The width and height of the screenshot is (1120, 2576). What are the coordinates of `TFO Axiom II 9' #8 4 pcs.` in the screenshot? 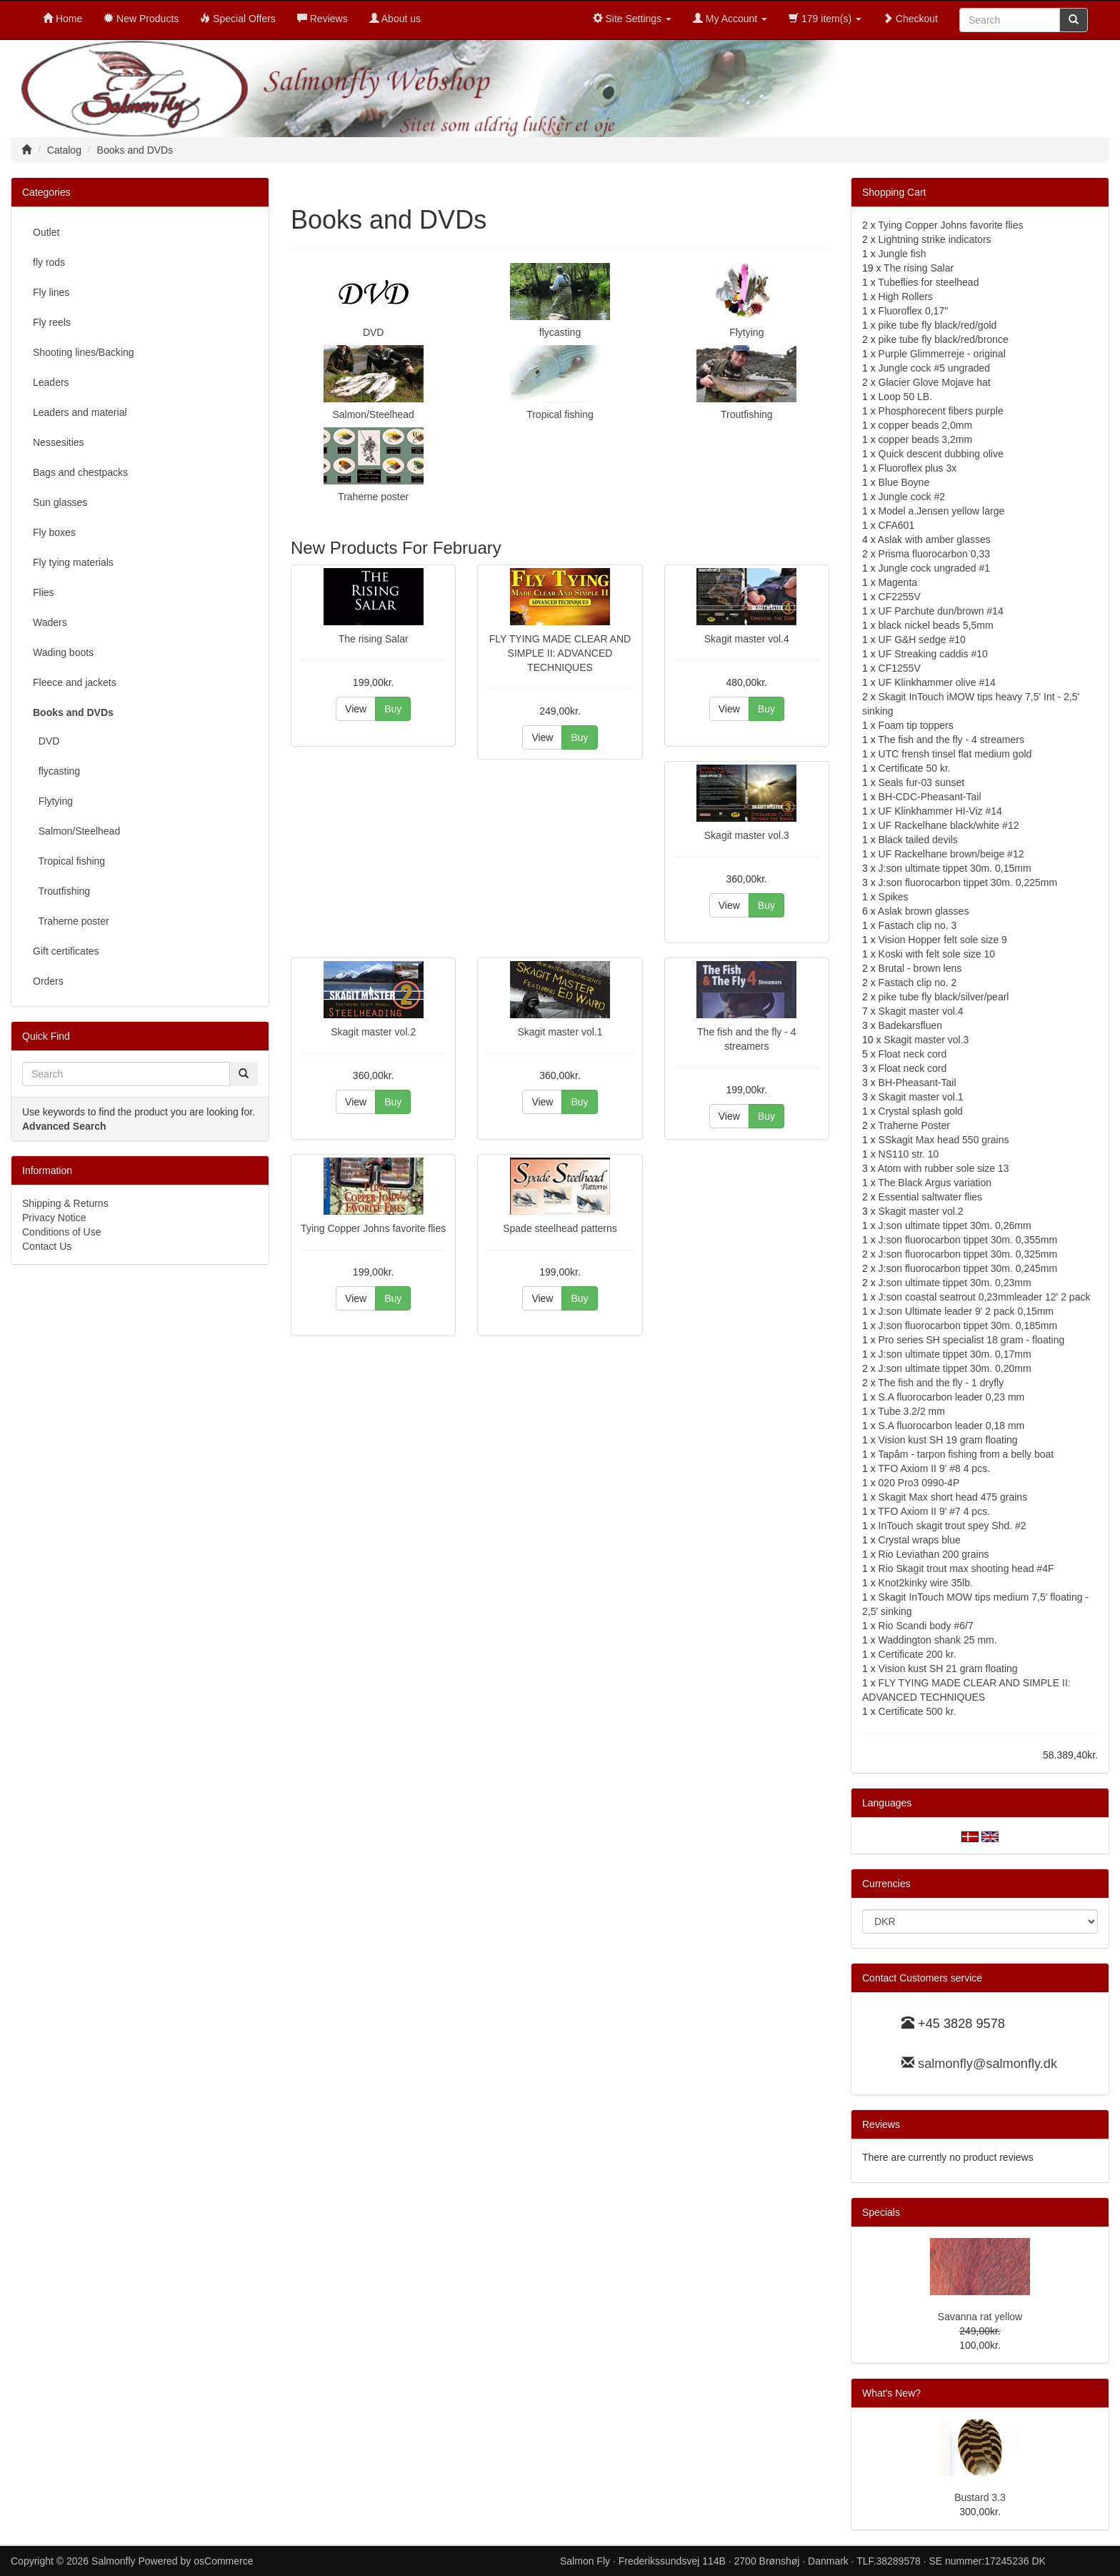 It's located at (934, 1468).